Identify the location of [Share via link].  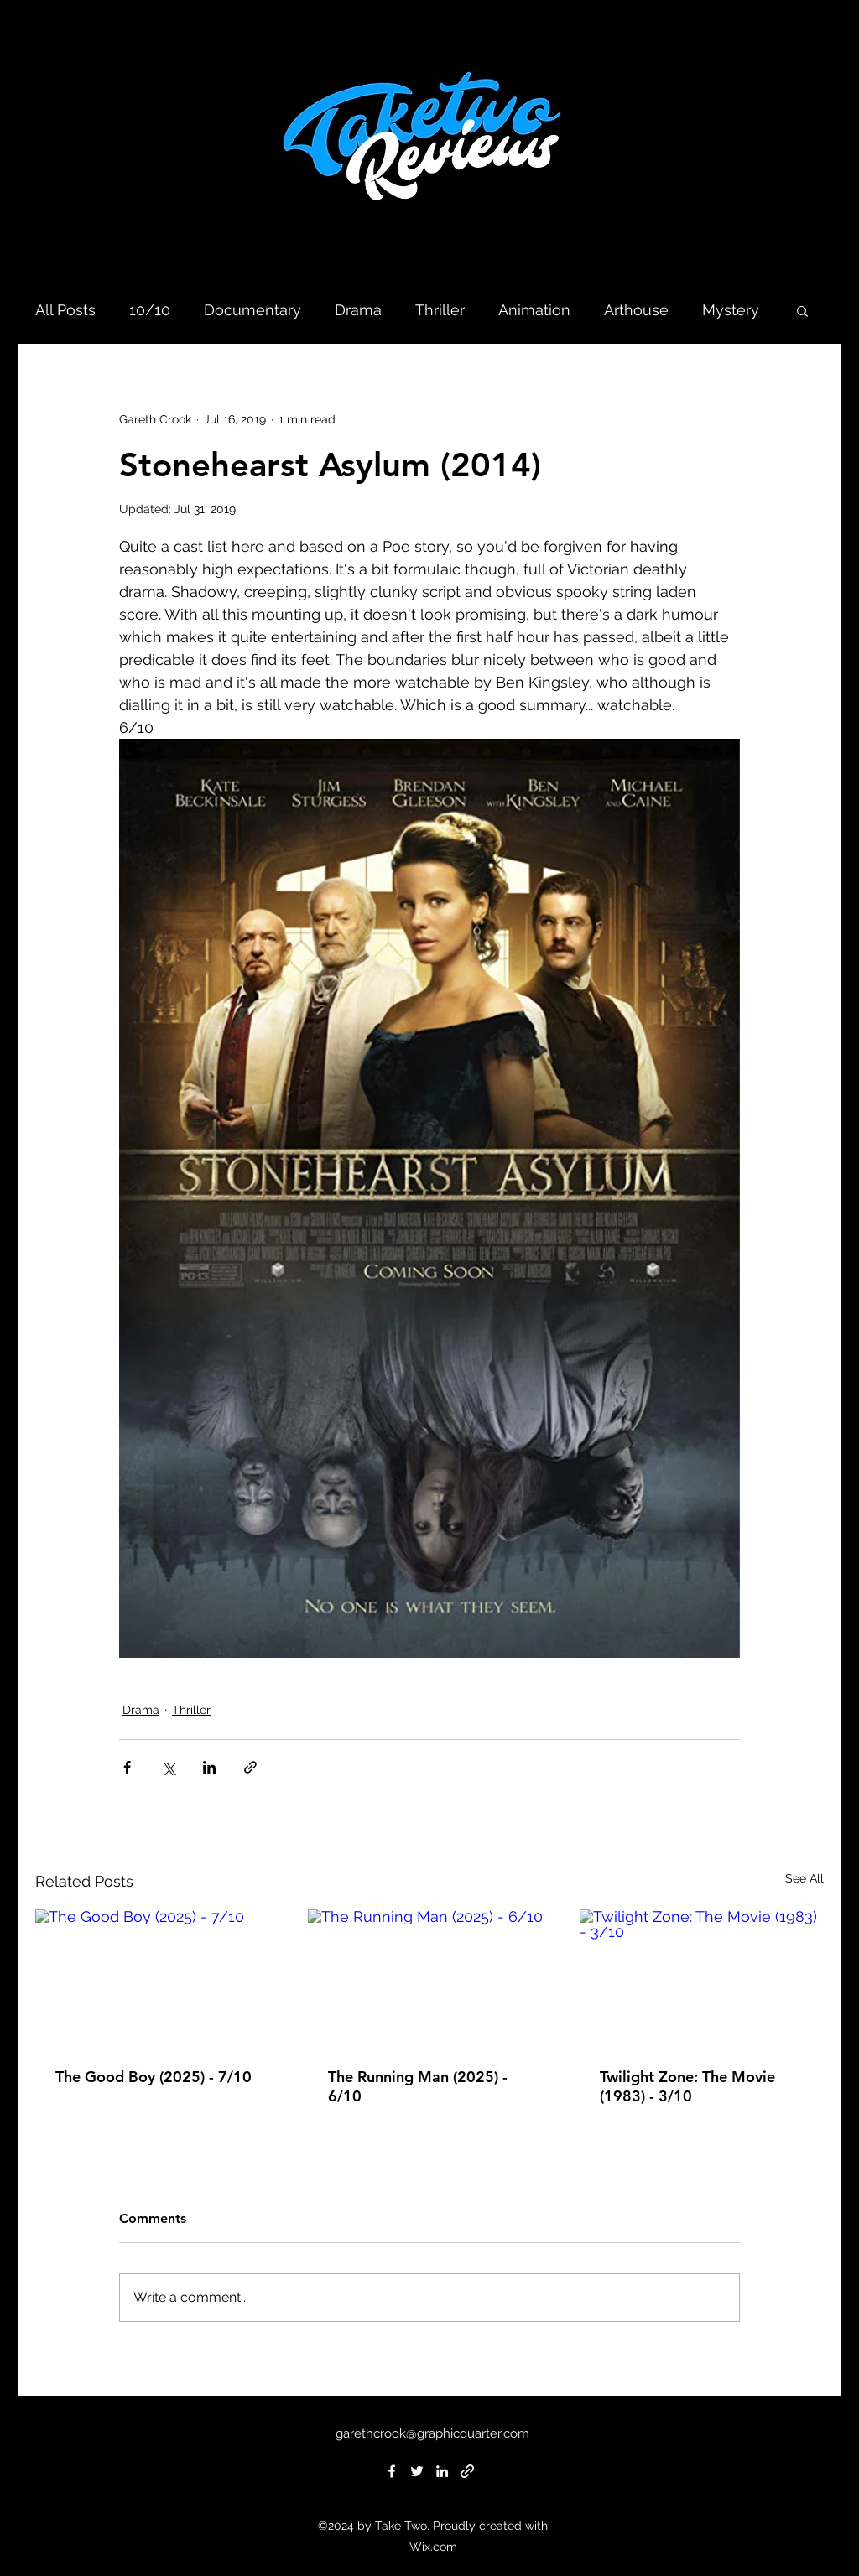
(250, 1767).